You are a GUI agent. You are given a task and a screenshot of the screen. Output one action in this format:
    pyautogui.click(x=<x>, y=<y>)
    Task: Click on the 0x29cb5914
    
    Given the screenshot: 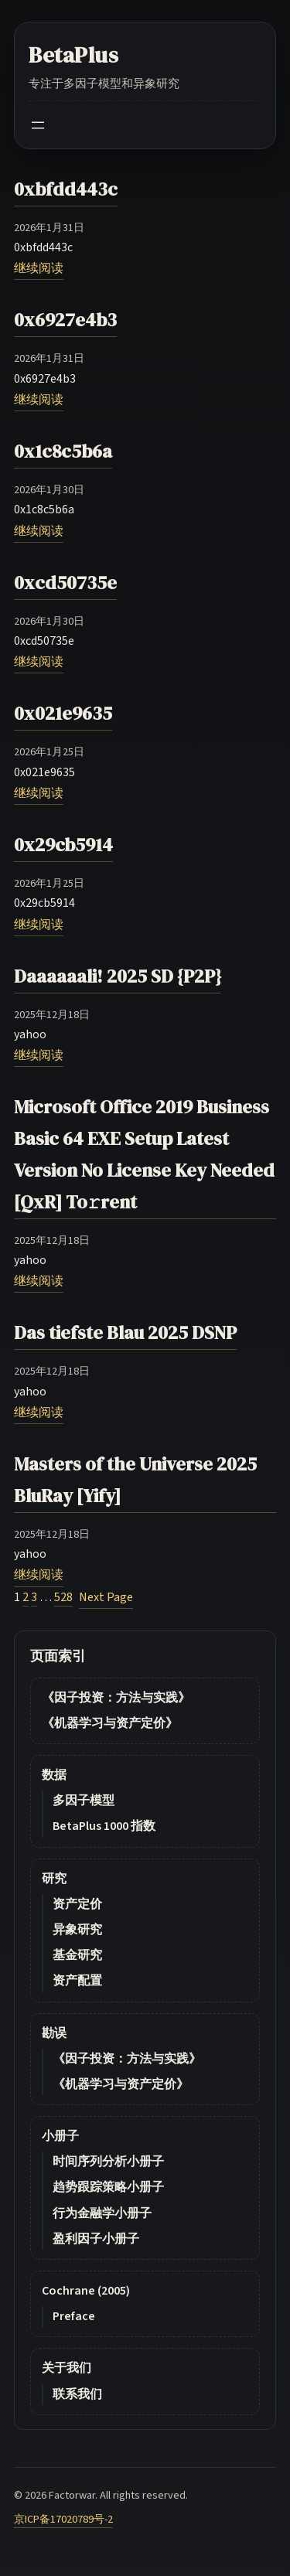 What is the action you would take?
    pyautogui.click(x=63, y=844)
    